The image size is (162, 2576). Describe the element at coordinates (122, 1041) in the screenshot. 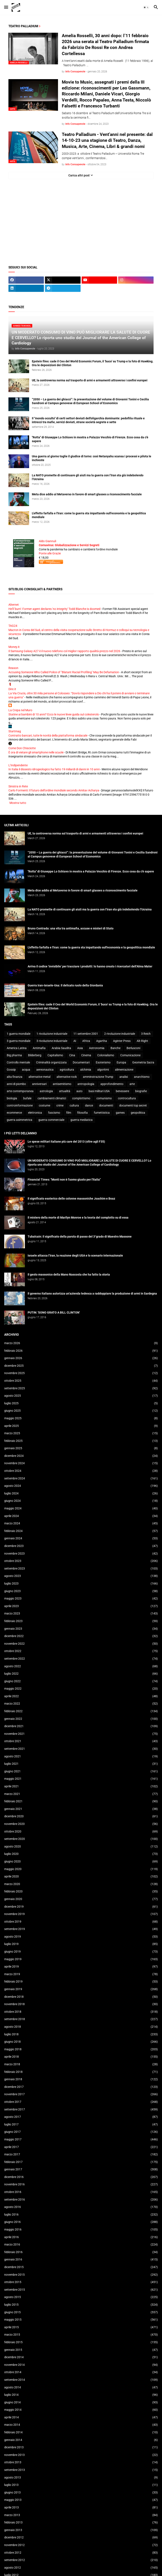

I see `Aginter Press` at that location.